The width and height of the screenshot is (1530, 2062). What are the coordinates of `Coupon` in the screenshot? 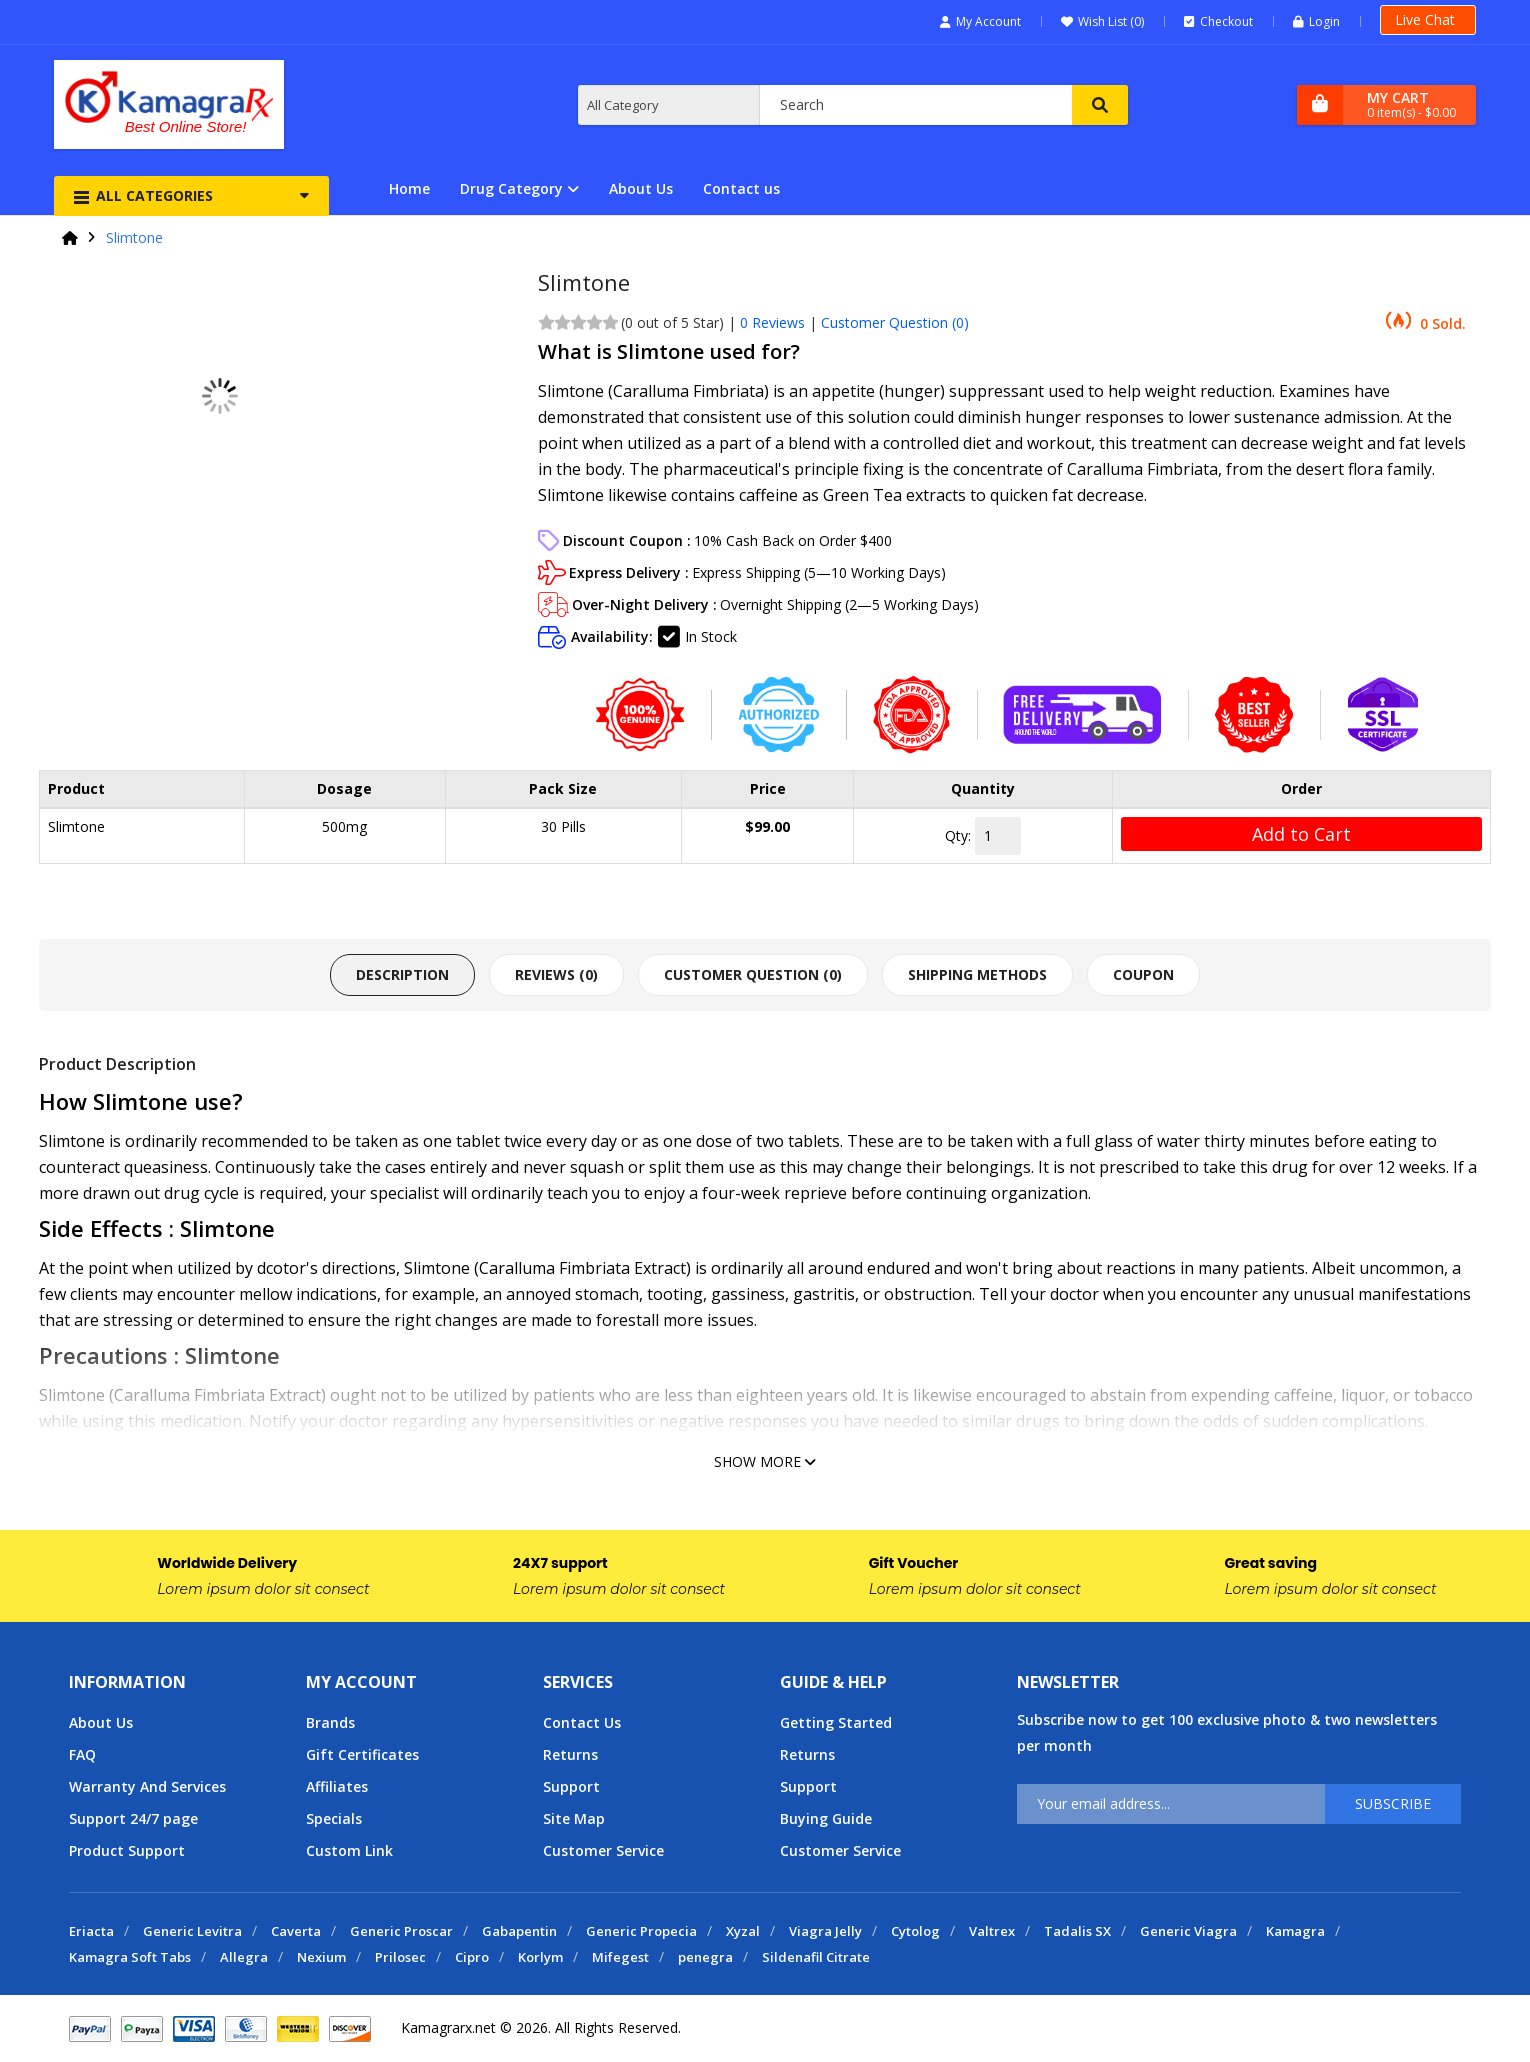 It's located at (1143, 974).